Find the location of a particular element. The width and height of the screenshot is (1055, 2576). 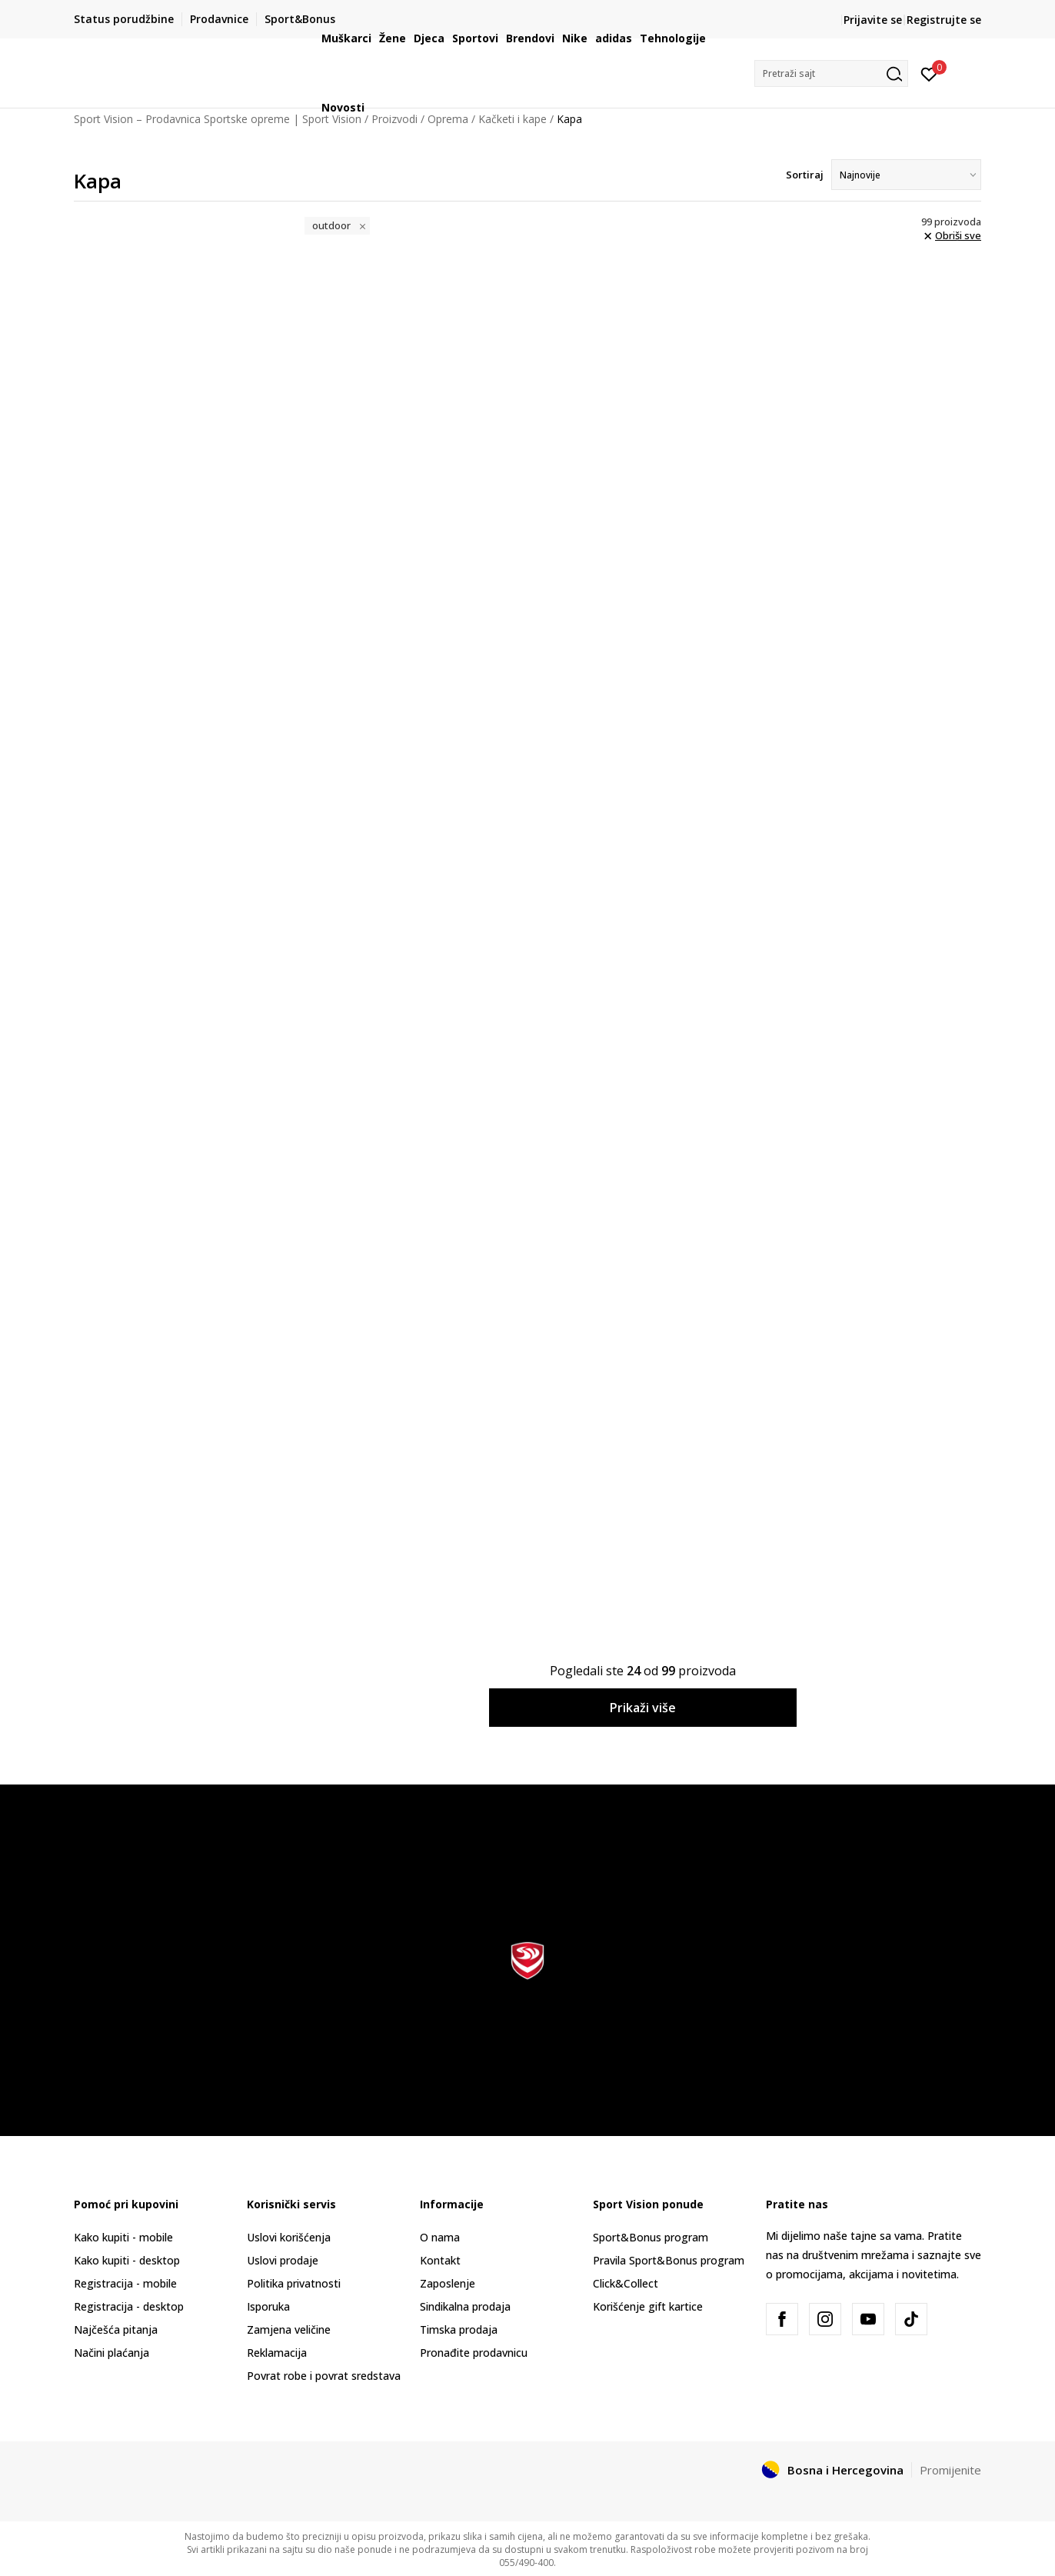

Promijenite [button] is located at coordinates (950, 2470).